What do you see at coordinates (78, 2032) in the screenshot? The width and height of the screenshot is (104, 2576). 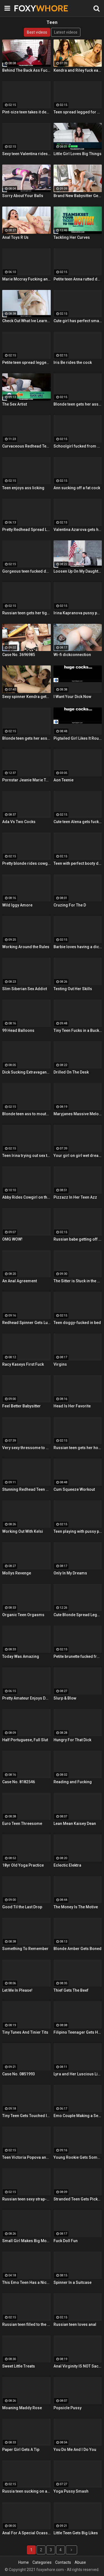 I see `Filipino Teenager Gets Her Big Break` at bounding box center [78, 2032].